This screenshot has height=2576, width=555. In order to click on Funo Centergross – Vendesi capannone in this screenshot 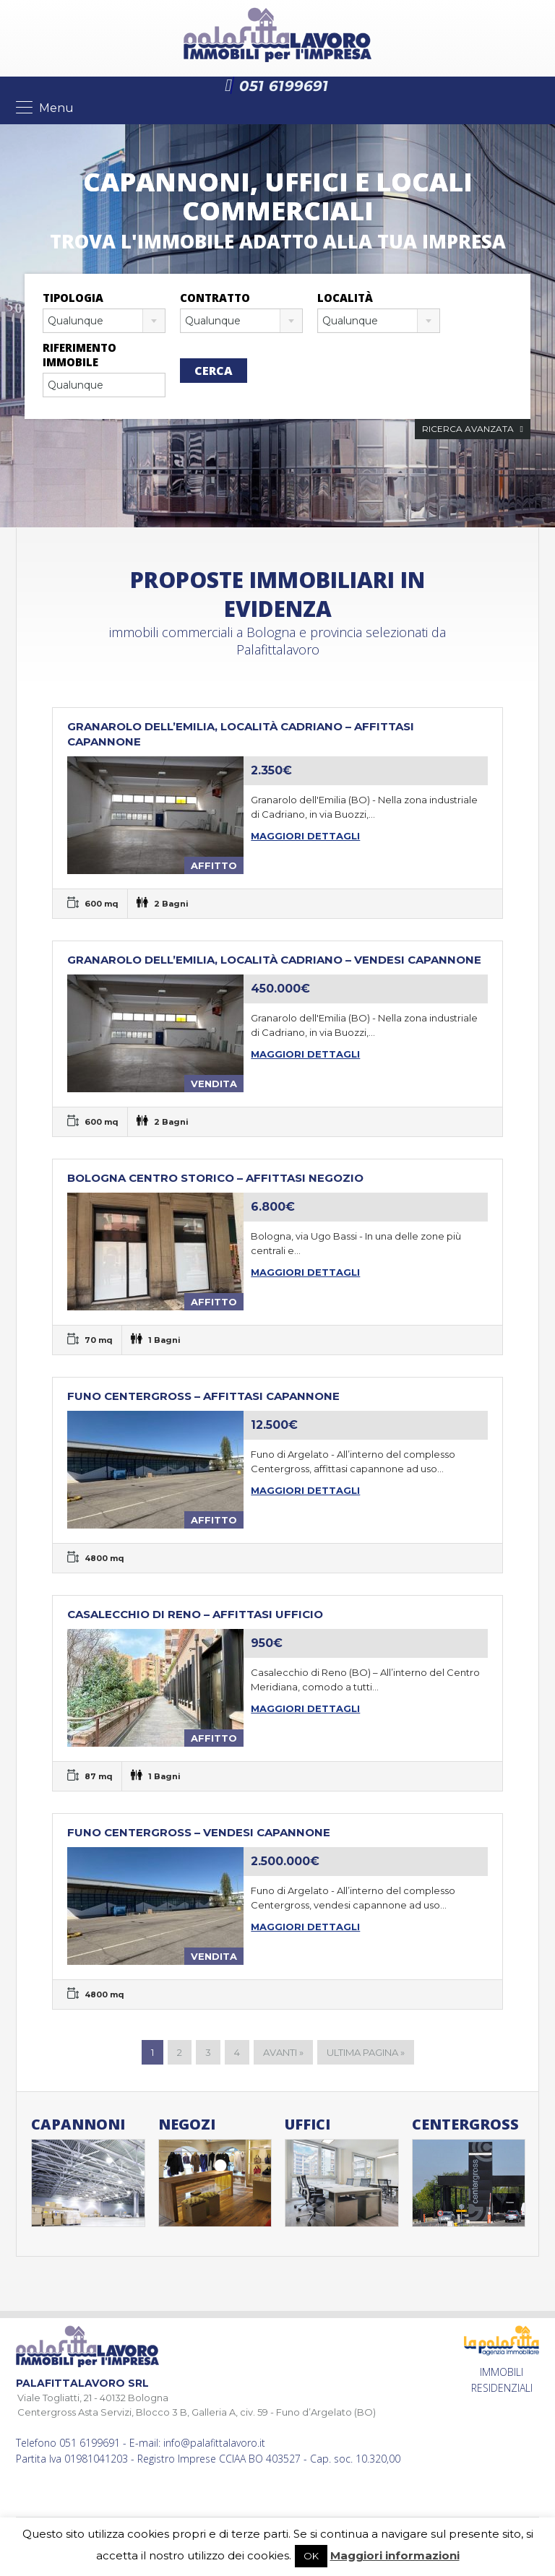, I will do `click(198, 1832)`.